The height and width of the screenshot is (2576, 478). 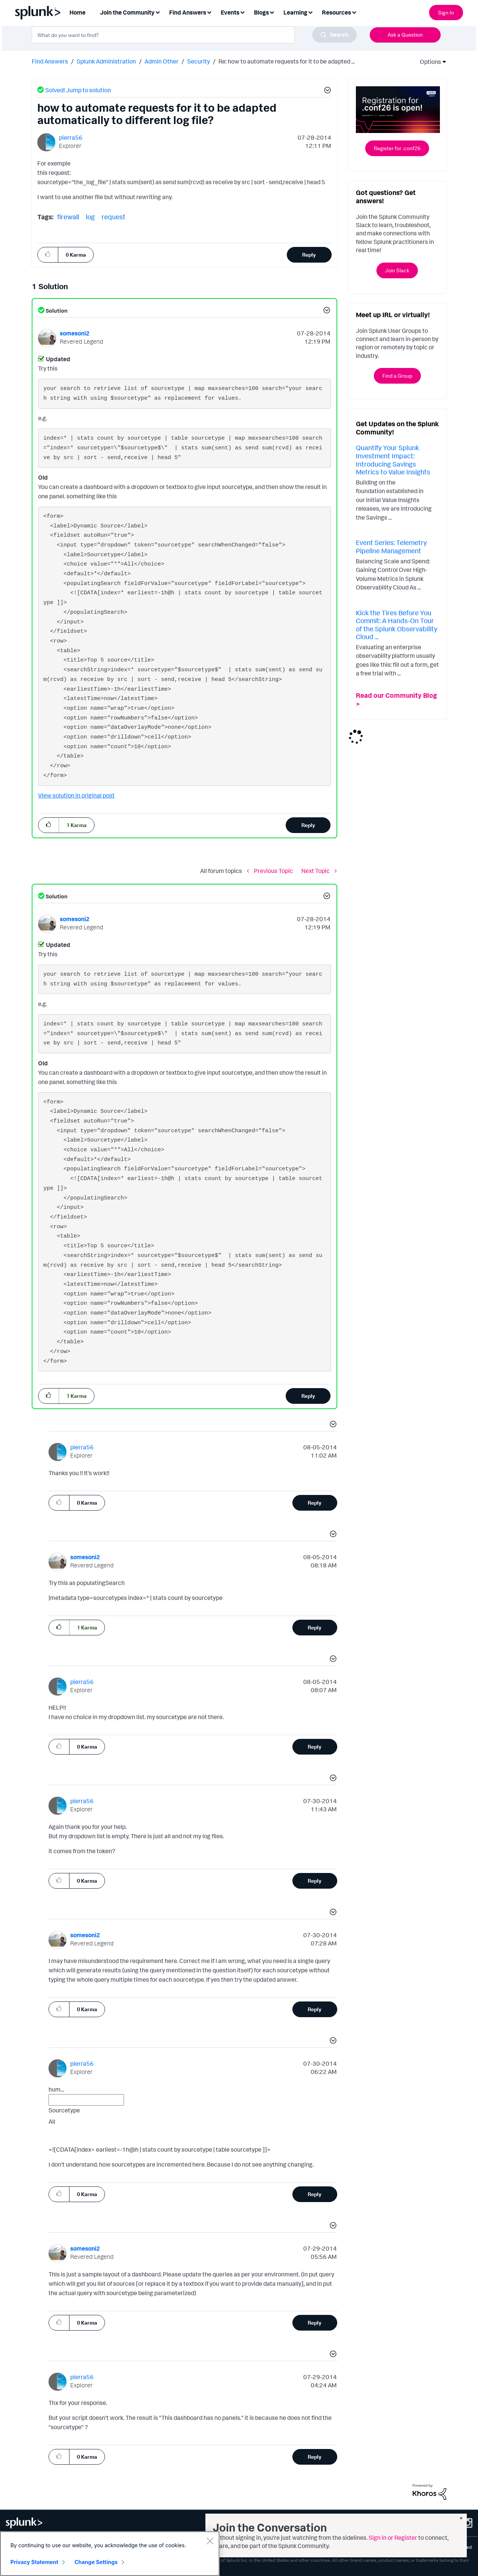 What do you see at coordinates (76, 795) in the screenshot?
I see `View solution in original post` at bounding box center [76, 795].